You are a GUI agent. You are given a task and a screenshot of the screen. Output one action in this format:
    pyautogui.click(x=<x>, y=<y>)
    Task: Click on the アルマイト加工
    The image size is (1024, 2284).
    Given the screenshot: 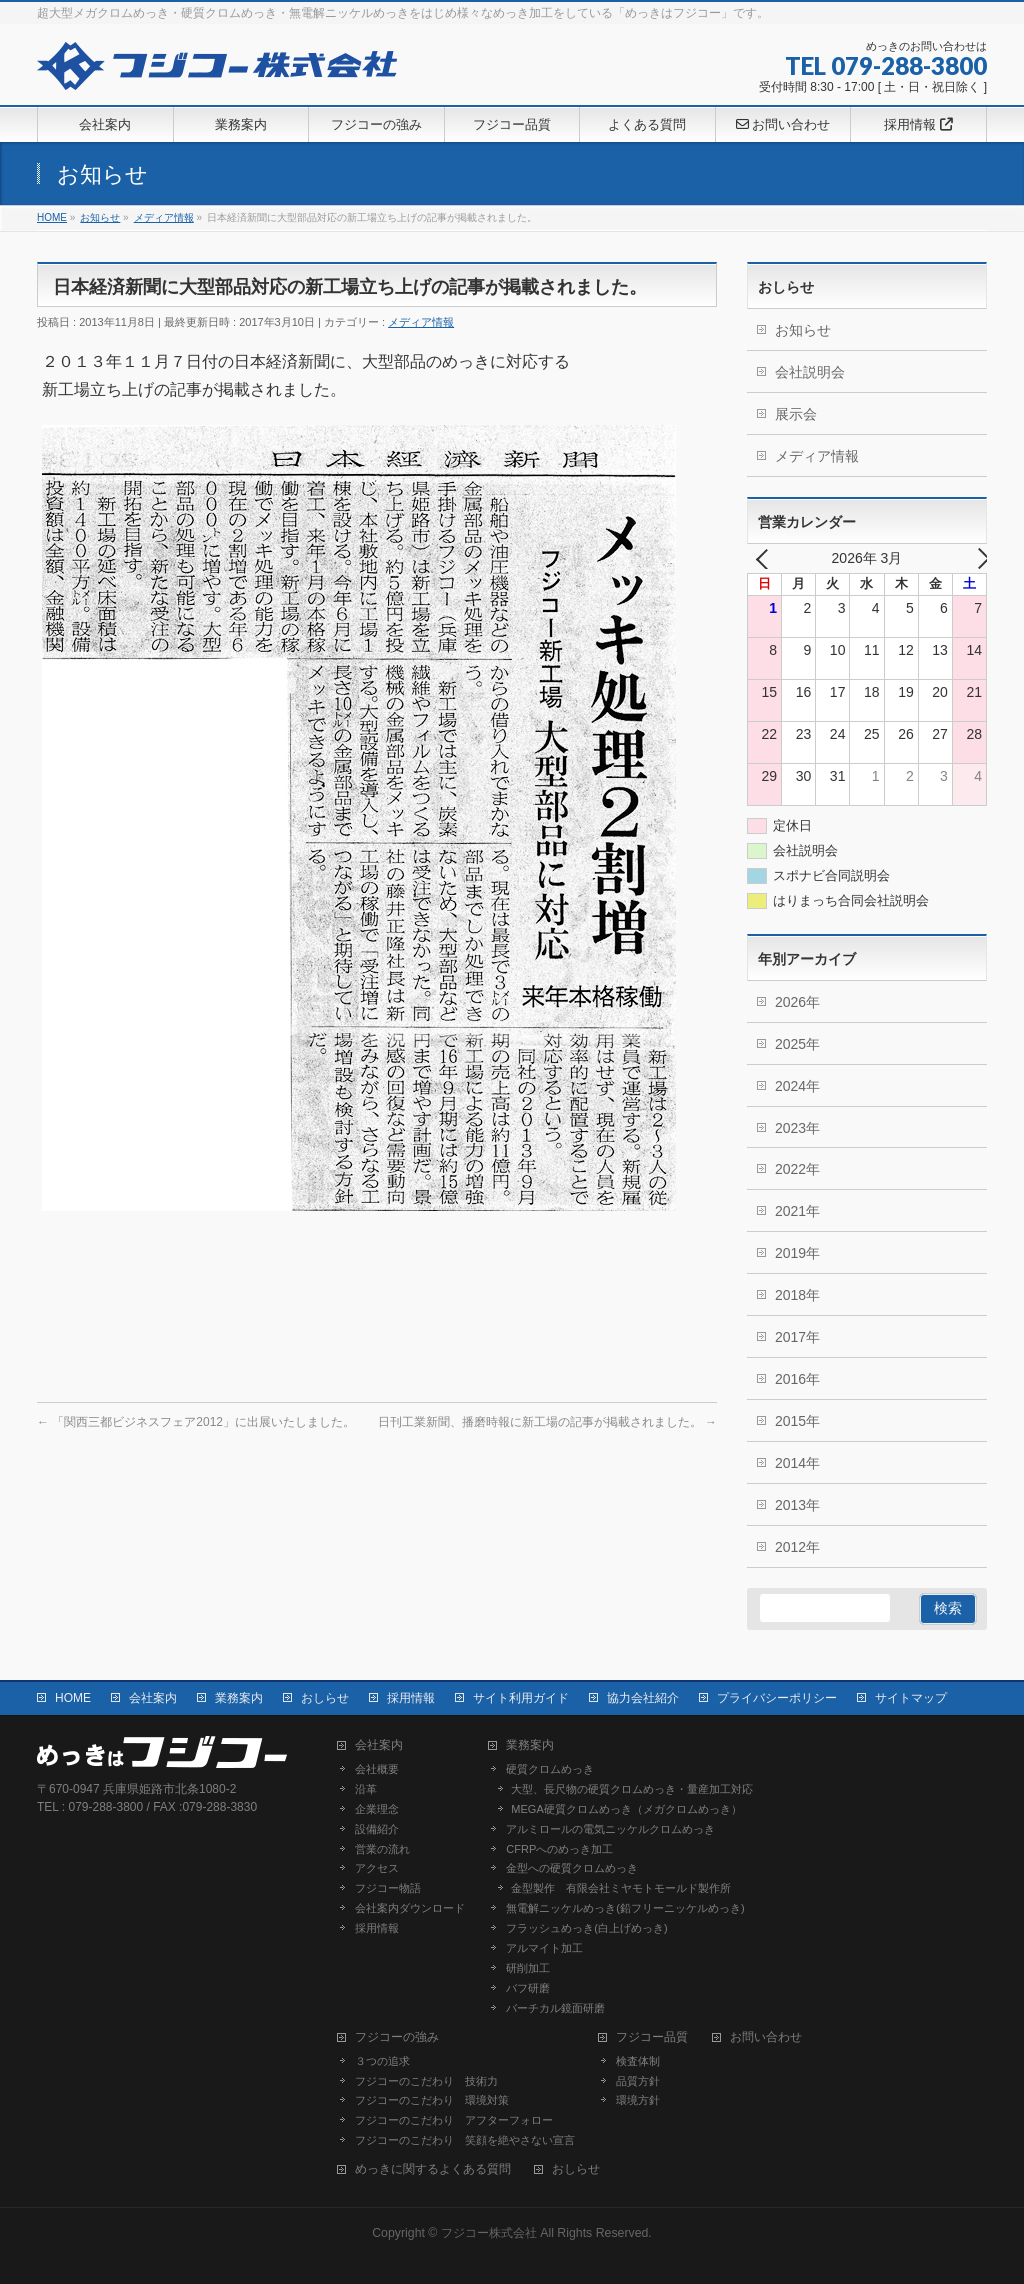 What is the action you would take?
    pyautogui.click(x=544, y=1948)
    